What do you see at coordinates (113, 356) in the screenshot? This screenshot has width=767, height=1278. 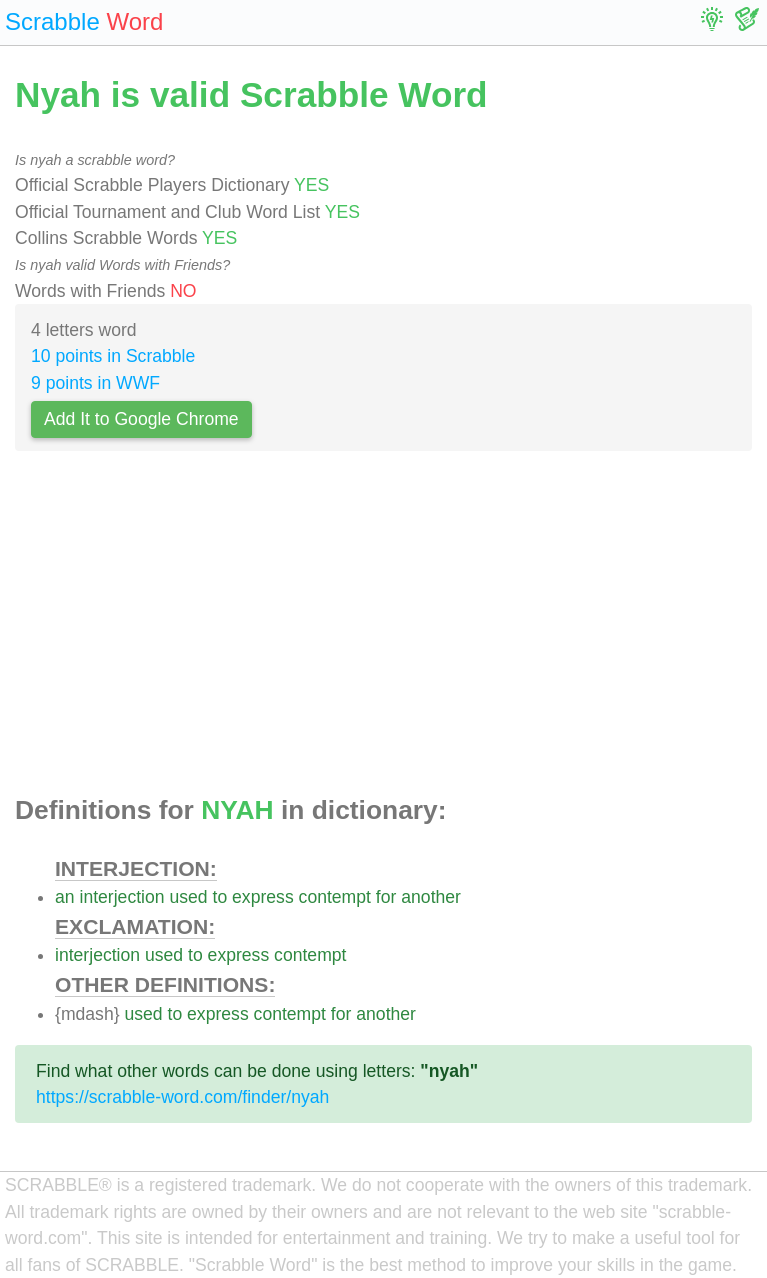 I see `10 points in Scrabble` at bounding box center [113, 356].